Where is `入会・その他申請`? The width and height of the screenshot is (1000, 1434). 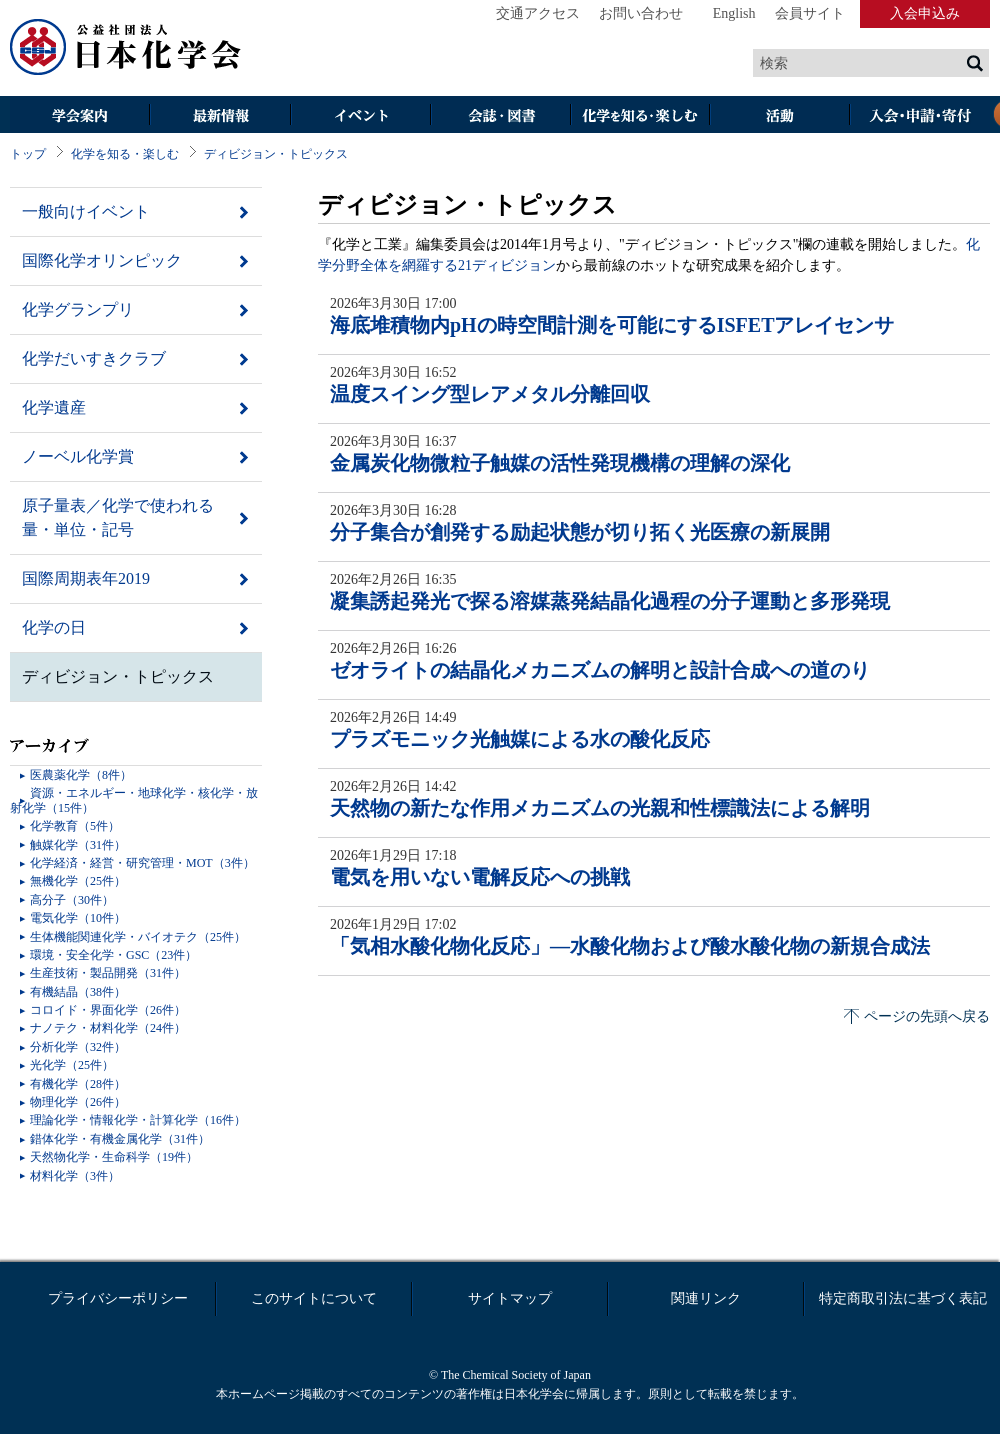 入会・その他申請 is located at coordinates (920, 116).